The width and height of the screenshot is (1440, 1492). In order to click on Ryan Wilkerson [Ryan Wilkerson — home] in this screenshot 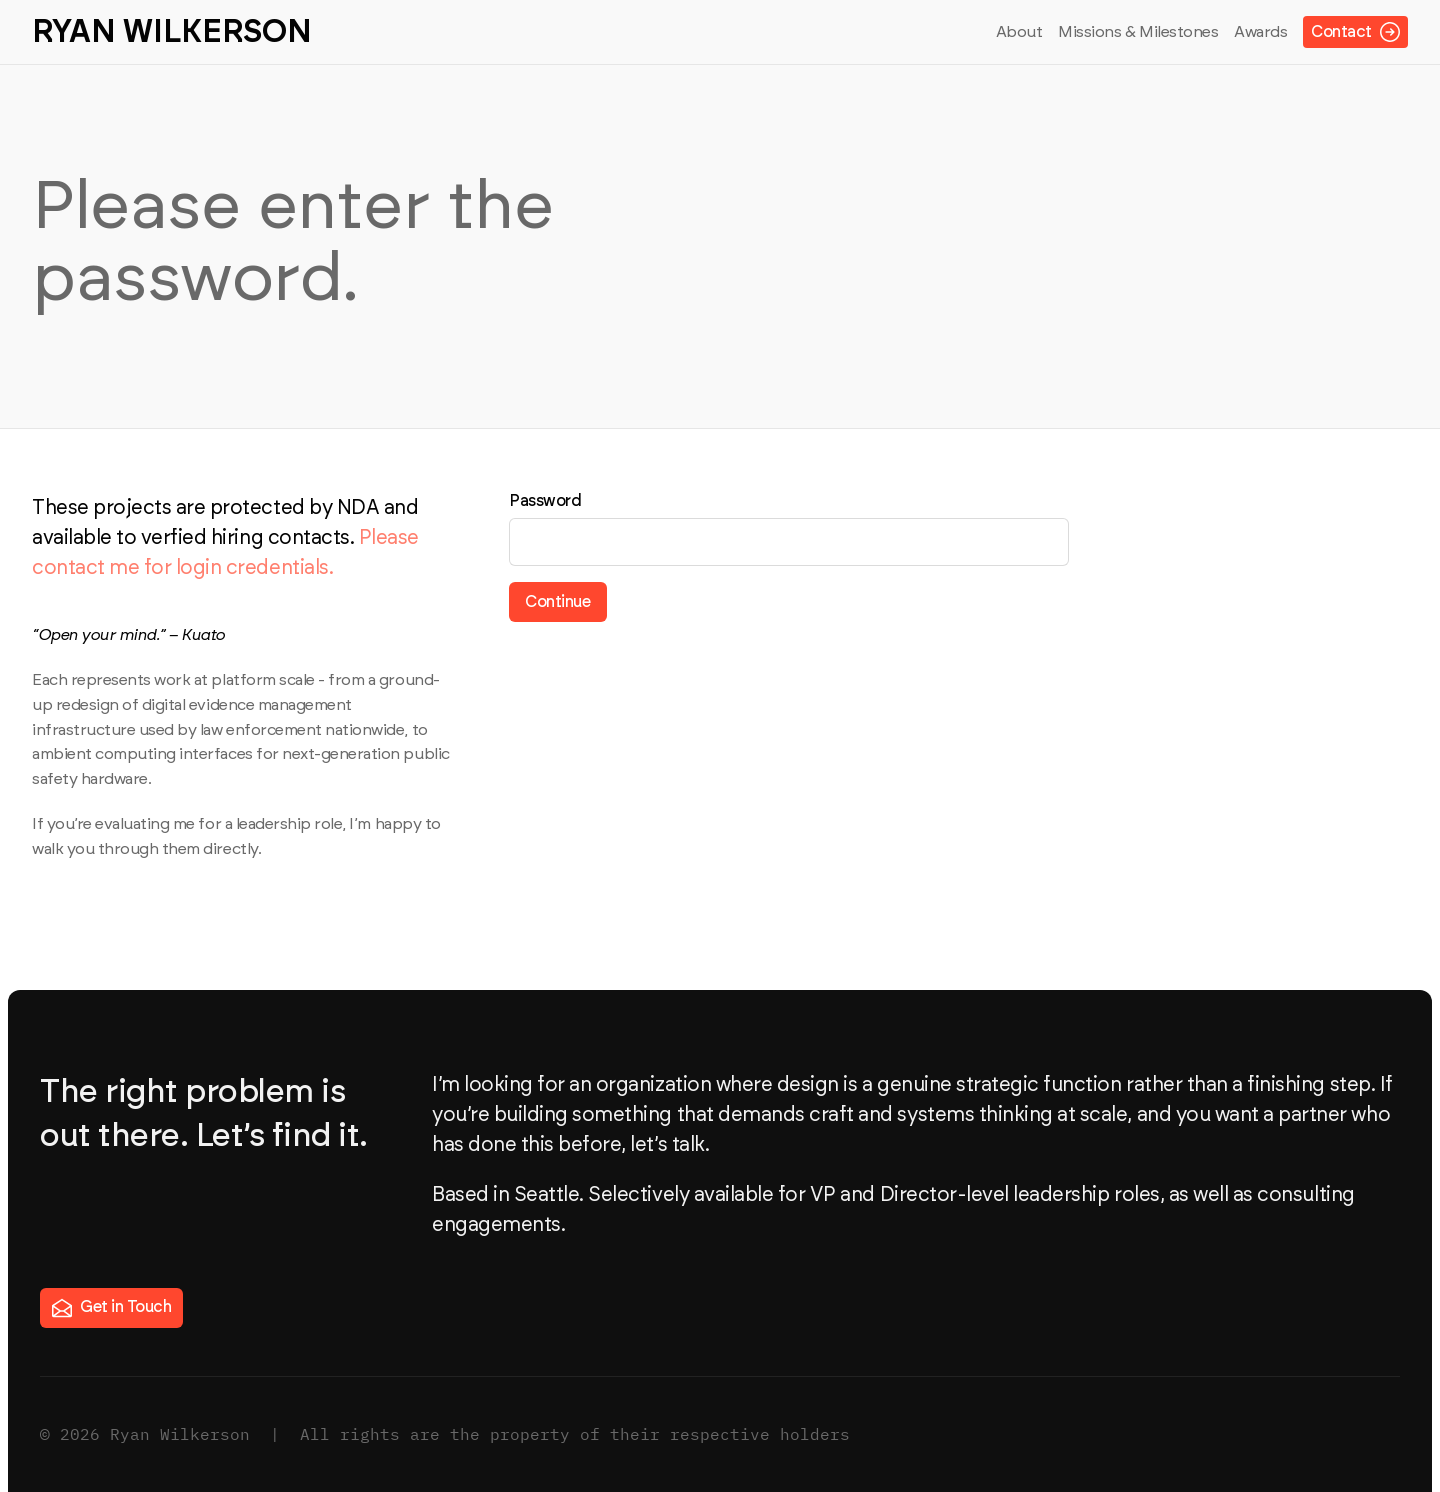, I will do `click(172, 32)`.